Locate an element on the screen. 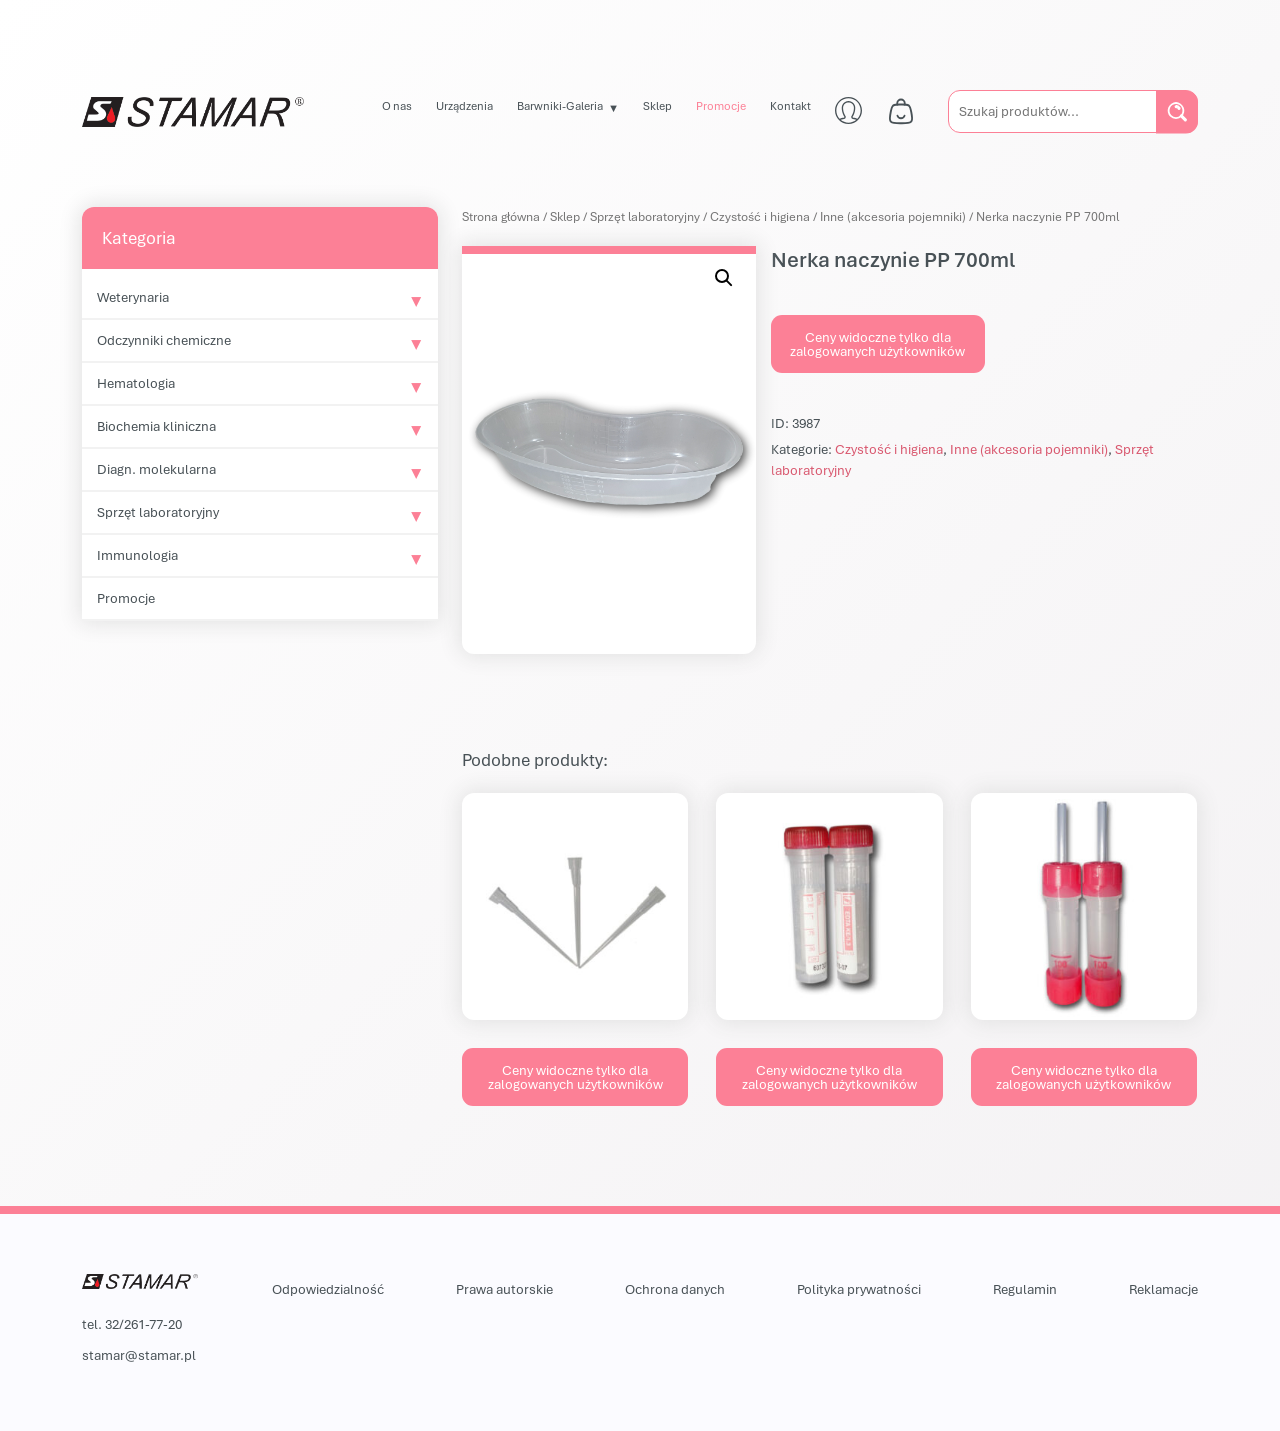  Ceny widoczne tylko dla zalogowanych użytkowników is located at coordinates (877, 344).